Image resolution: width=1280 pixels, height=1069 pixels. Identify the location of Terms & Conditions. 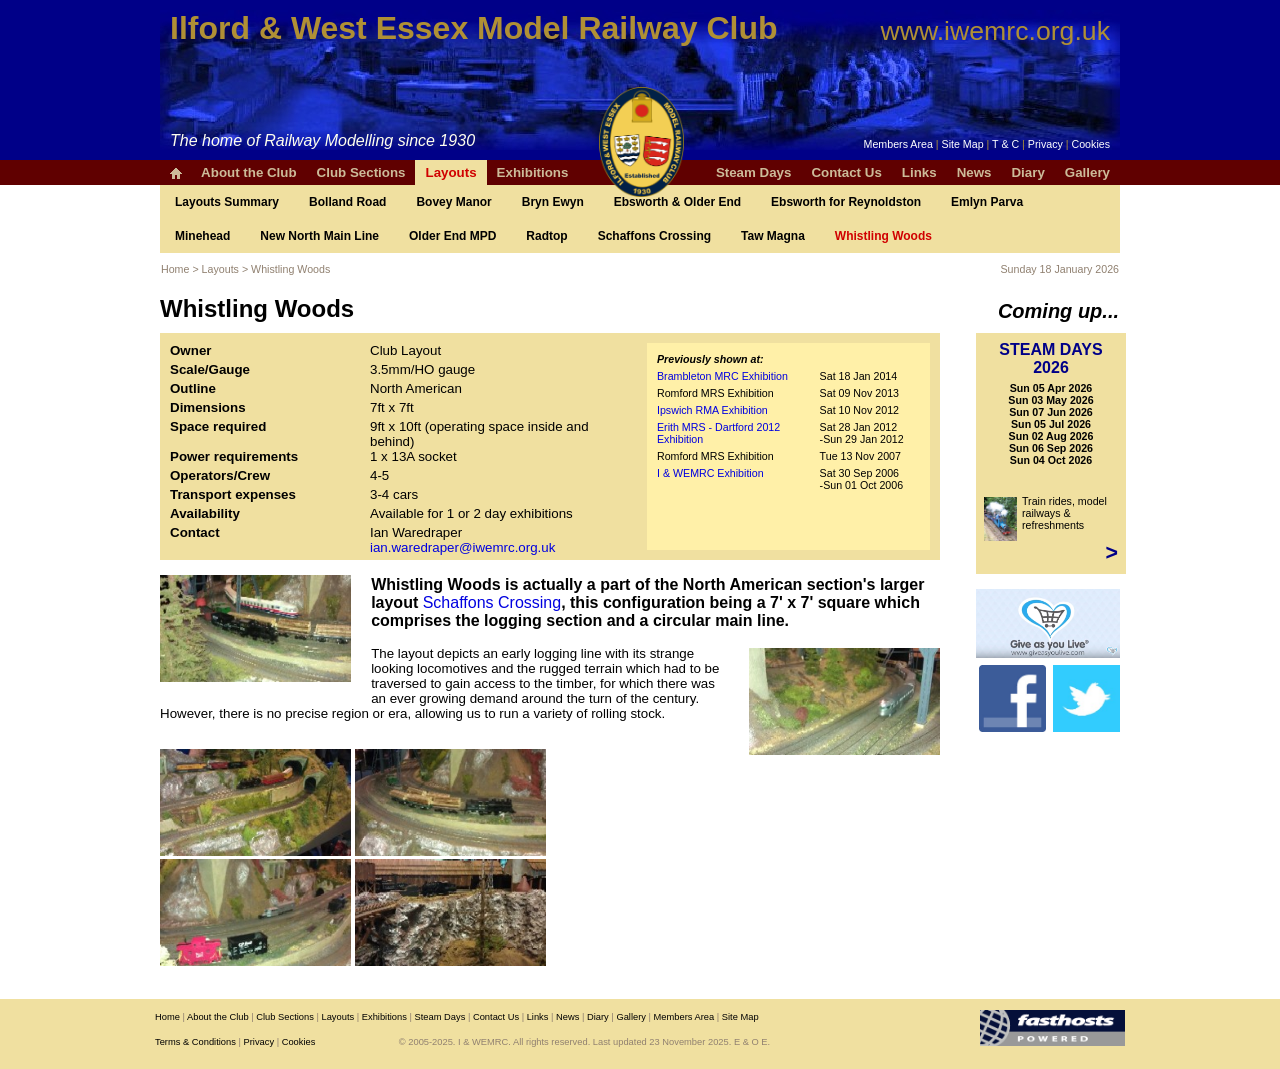
(195, 1042).